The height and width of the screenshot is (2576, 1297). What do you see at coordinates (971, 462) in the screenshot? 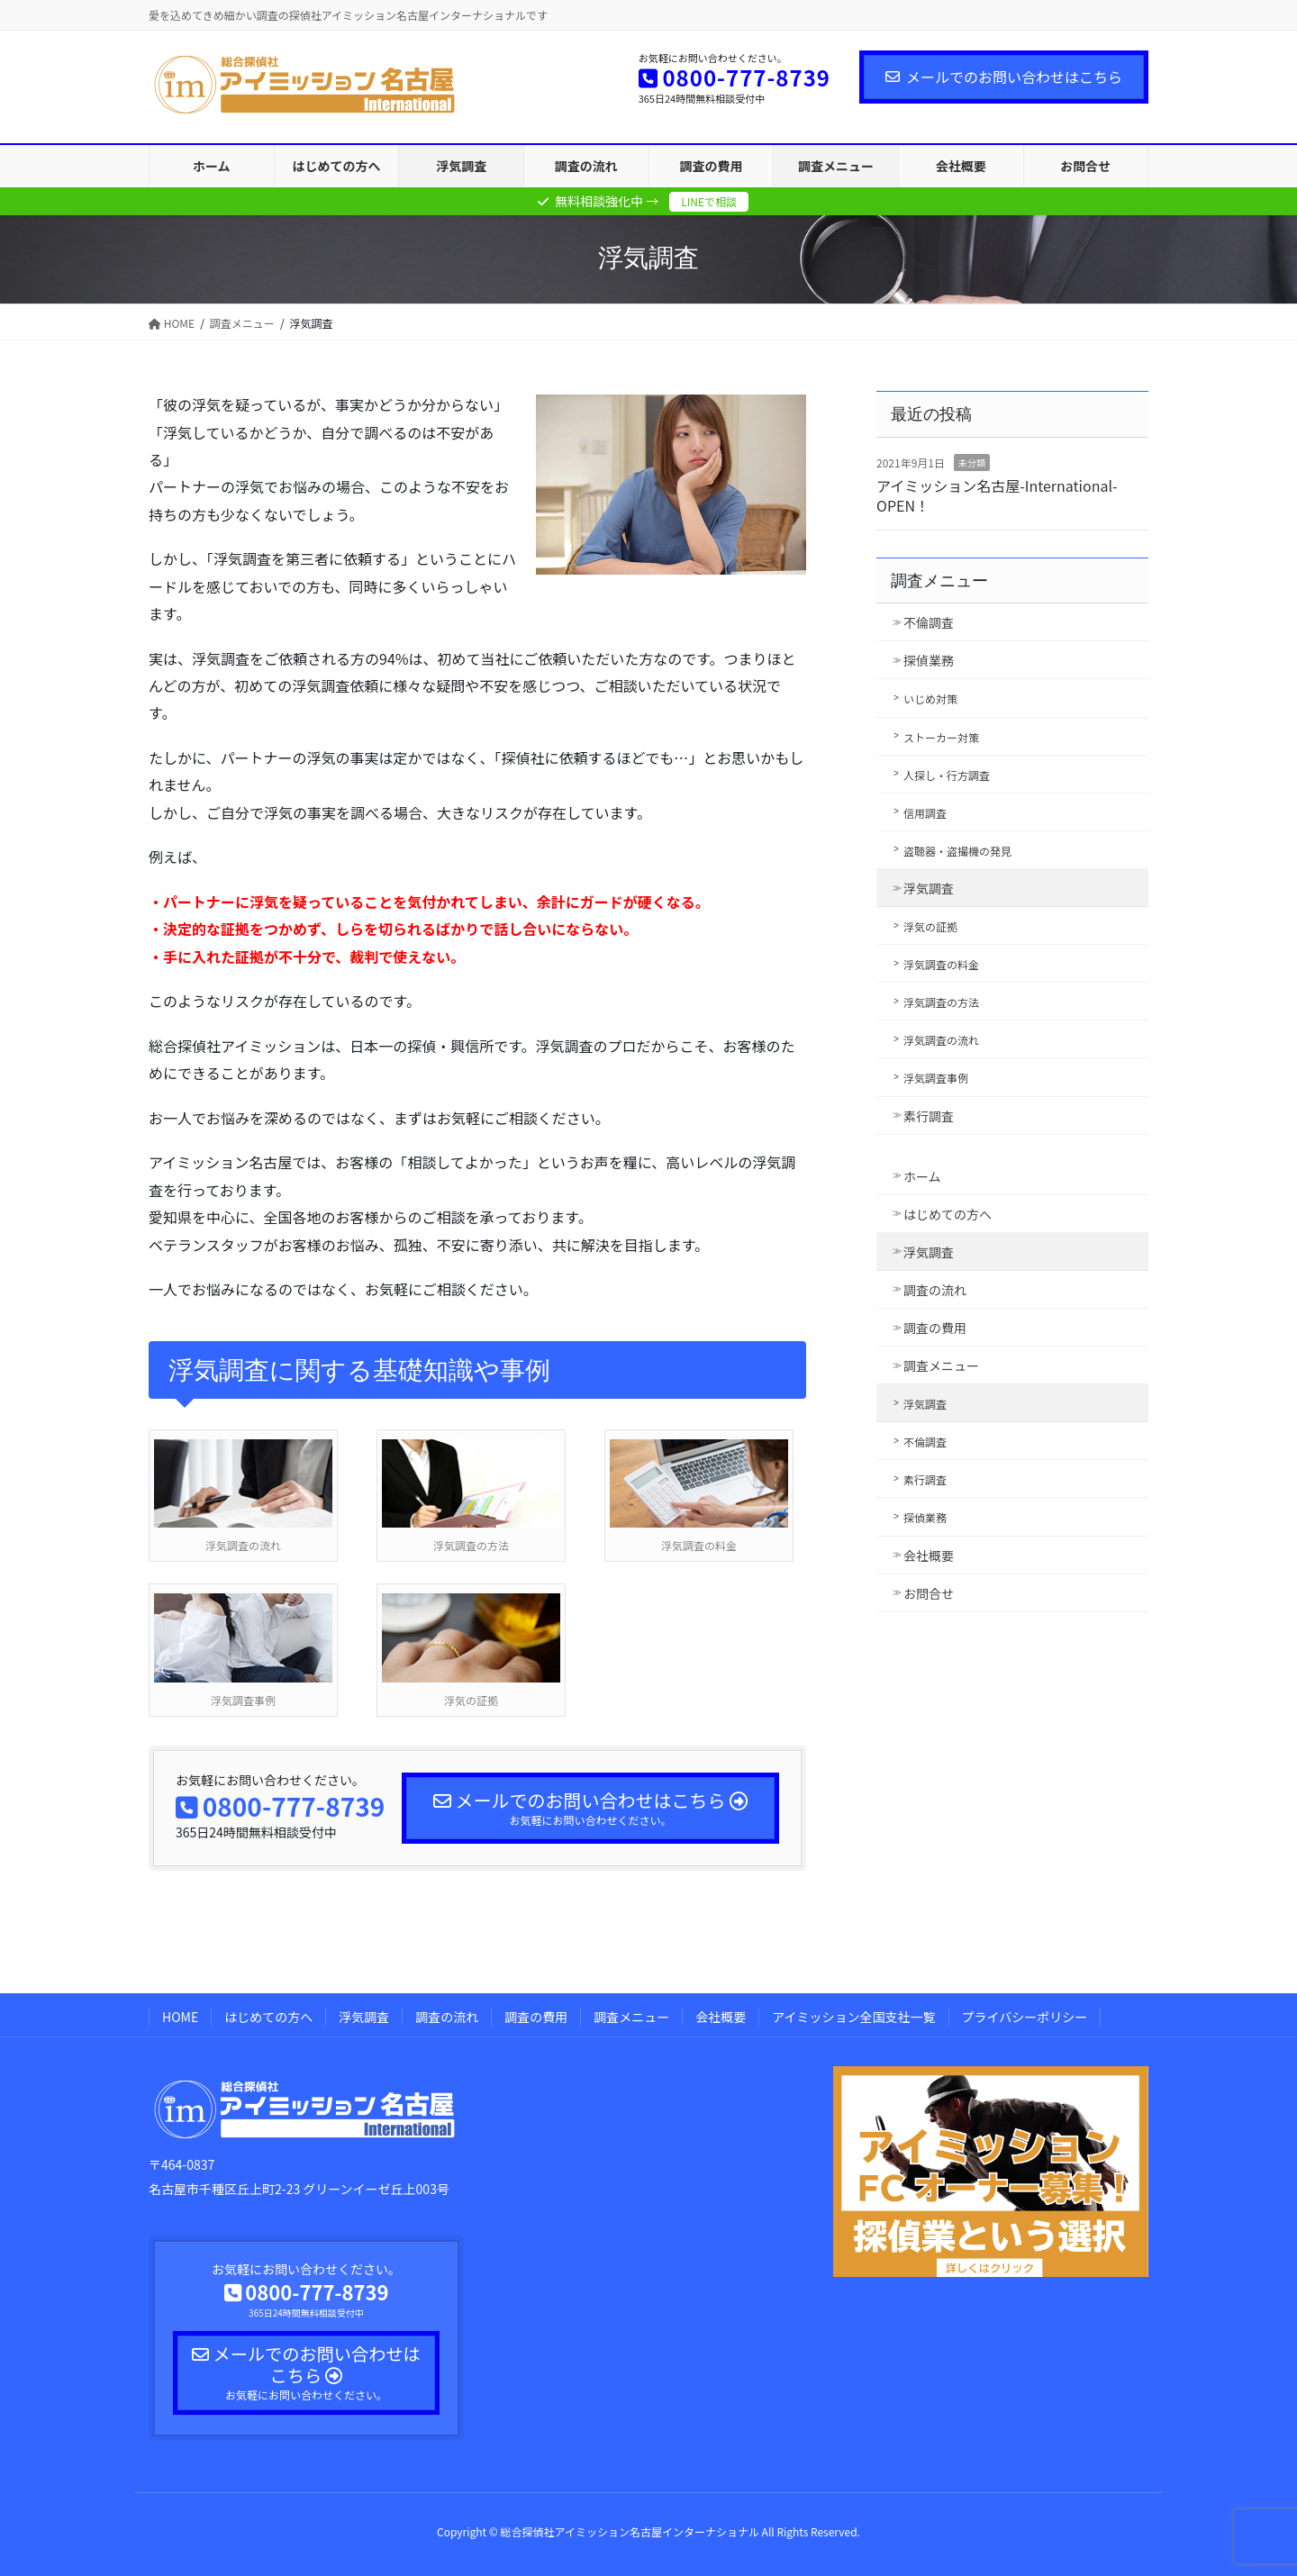
I see `未分類` at bounding box center [971, 462].